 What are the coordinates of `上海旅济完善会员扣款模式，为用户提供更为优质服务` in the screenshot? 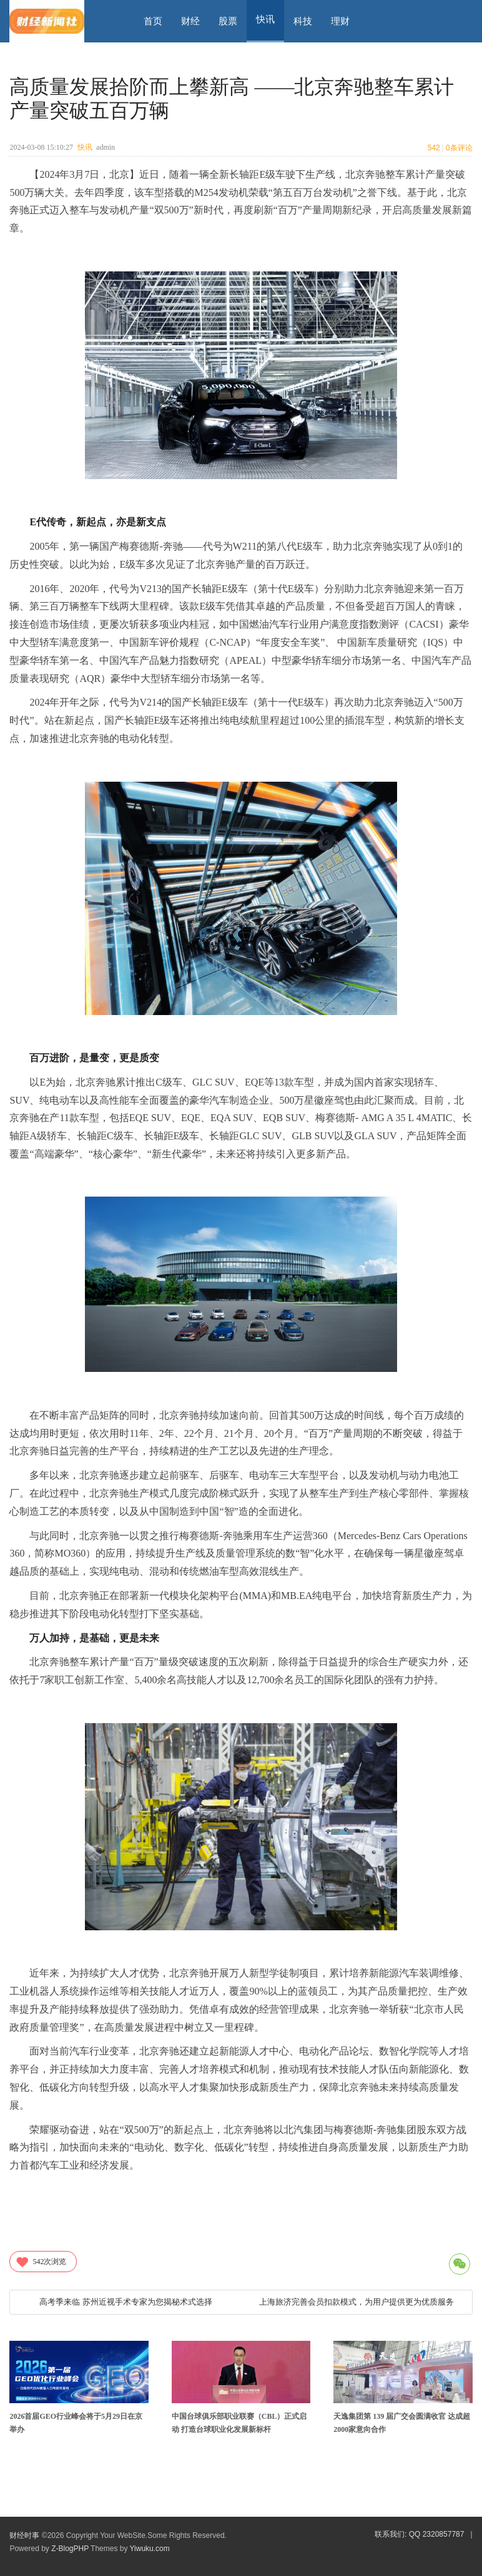 It's located at (356, 2301).